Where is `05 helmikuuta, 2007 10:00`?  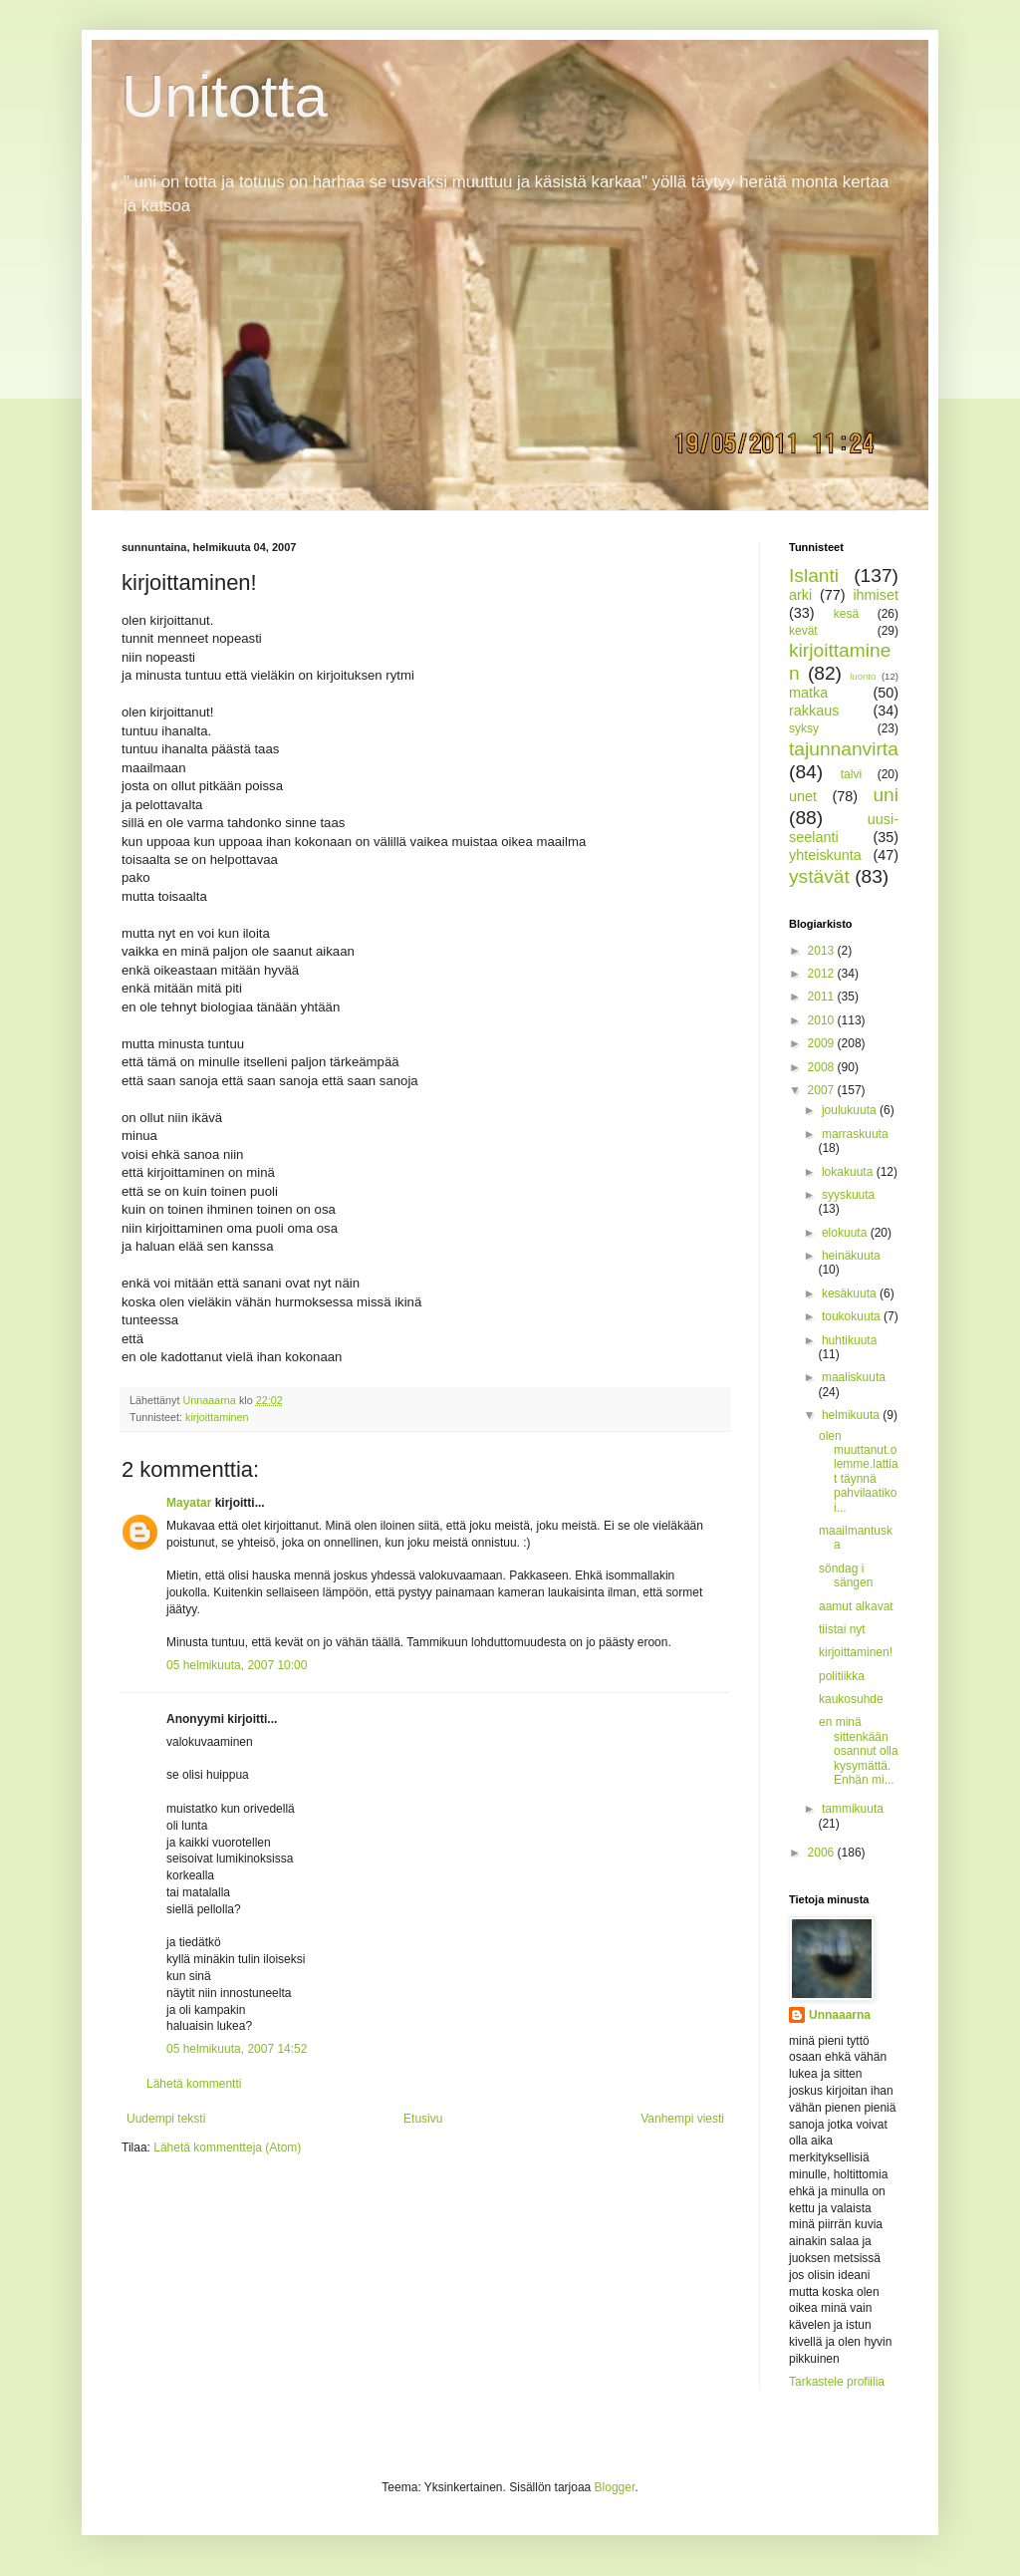
05 helmikuuta, 2007 10:00 is located at coordinates (236, 1665).